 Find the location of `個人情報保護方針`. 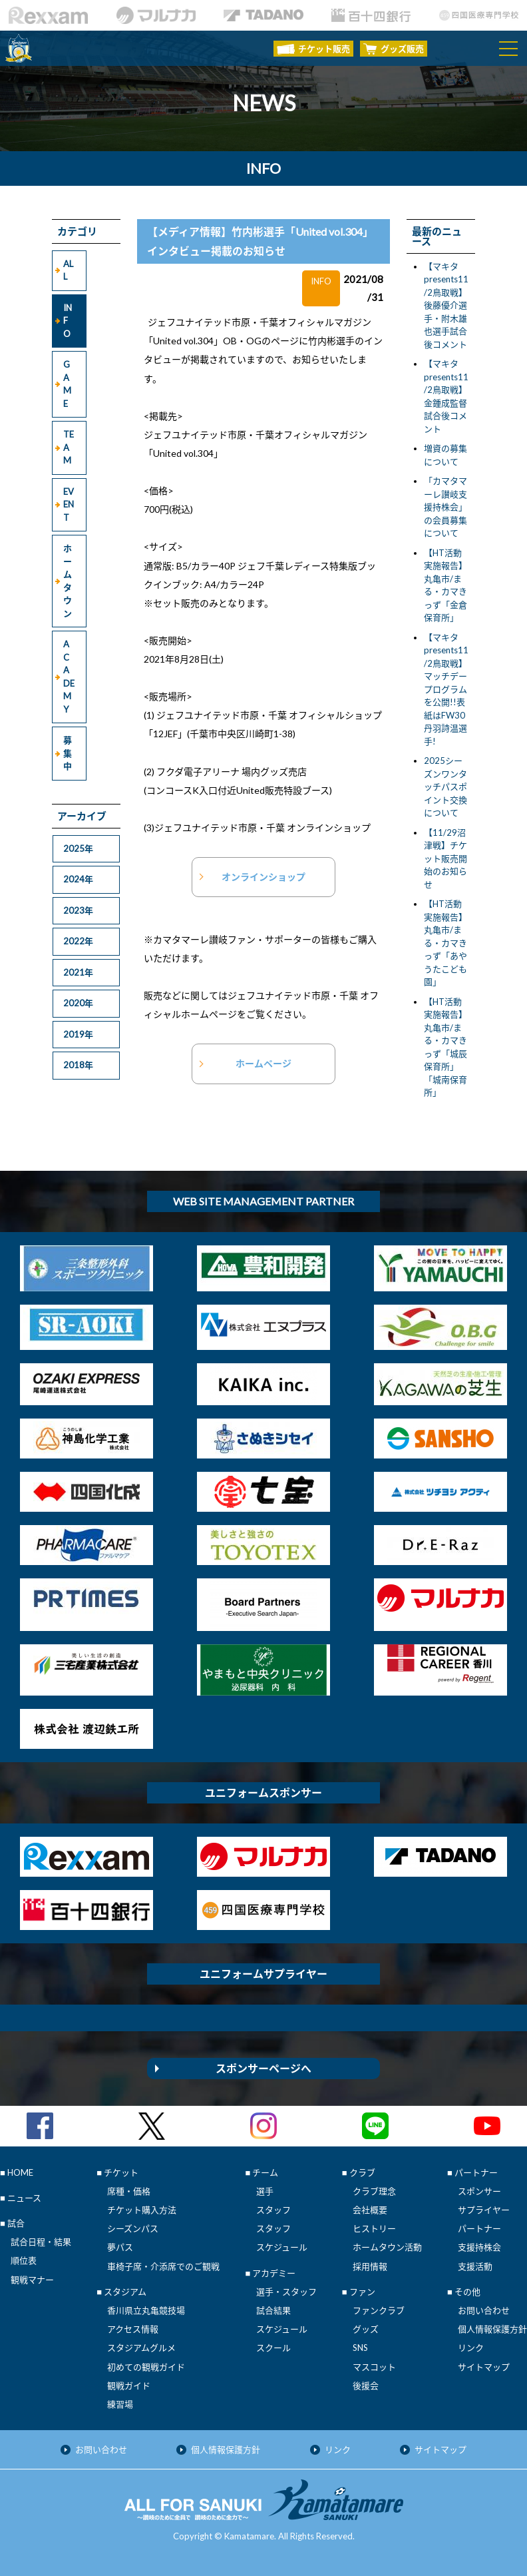

個人情報保護方針 is located at coordinates (492, 2329).